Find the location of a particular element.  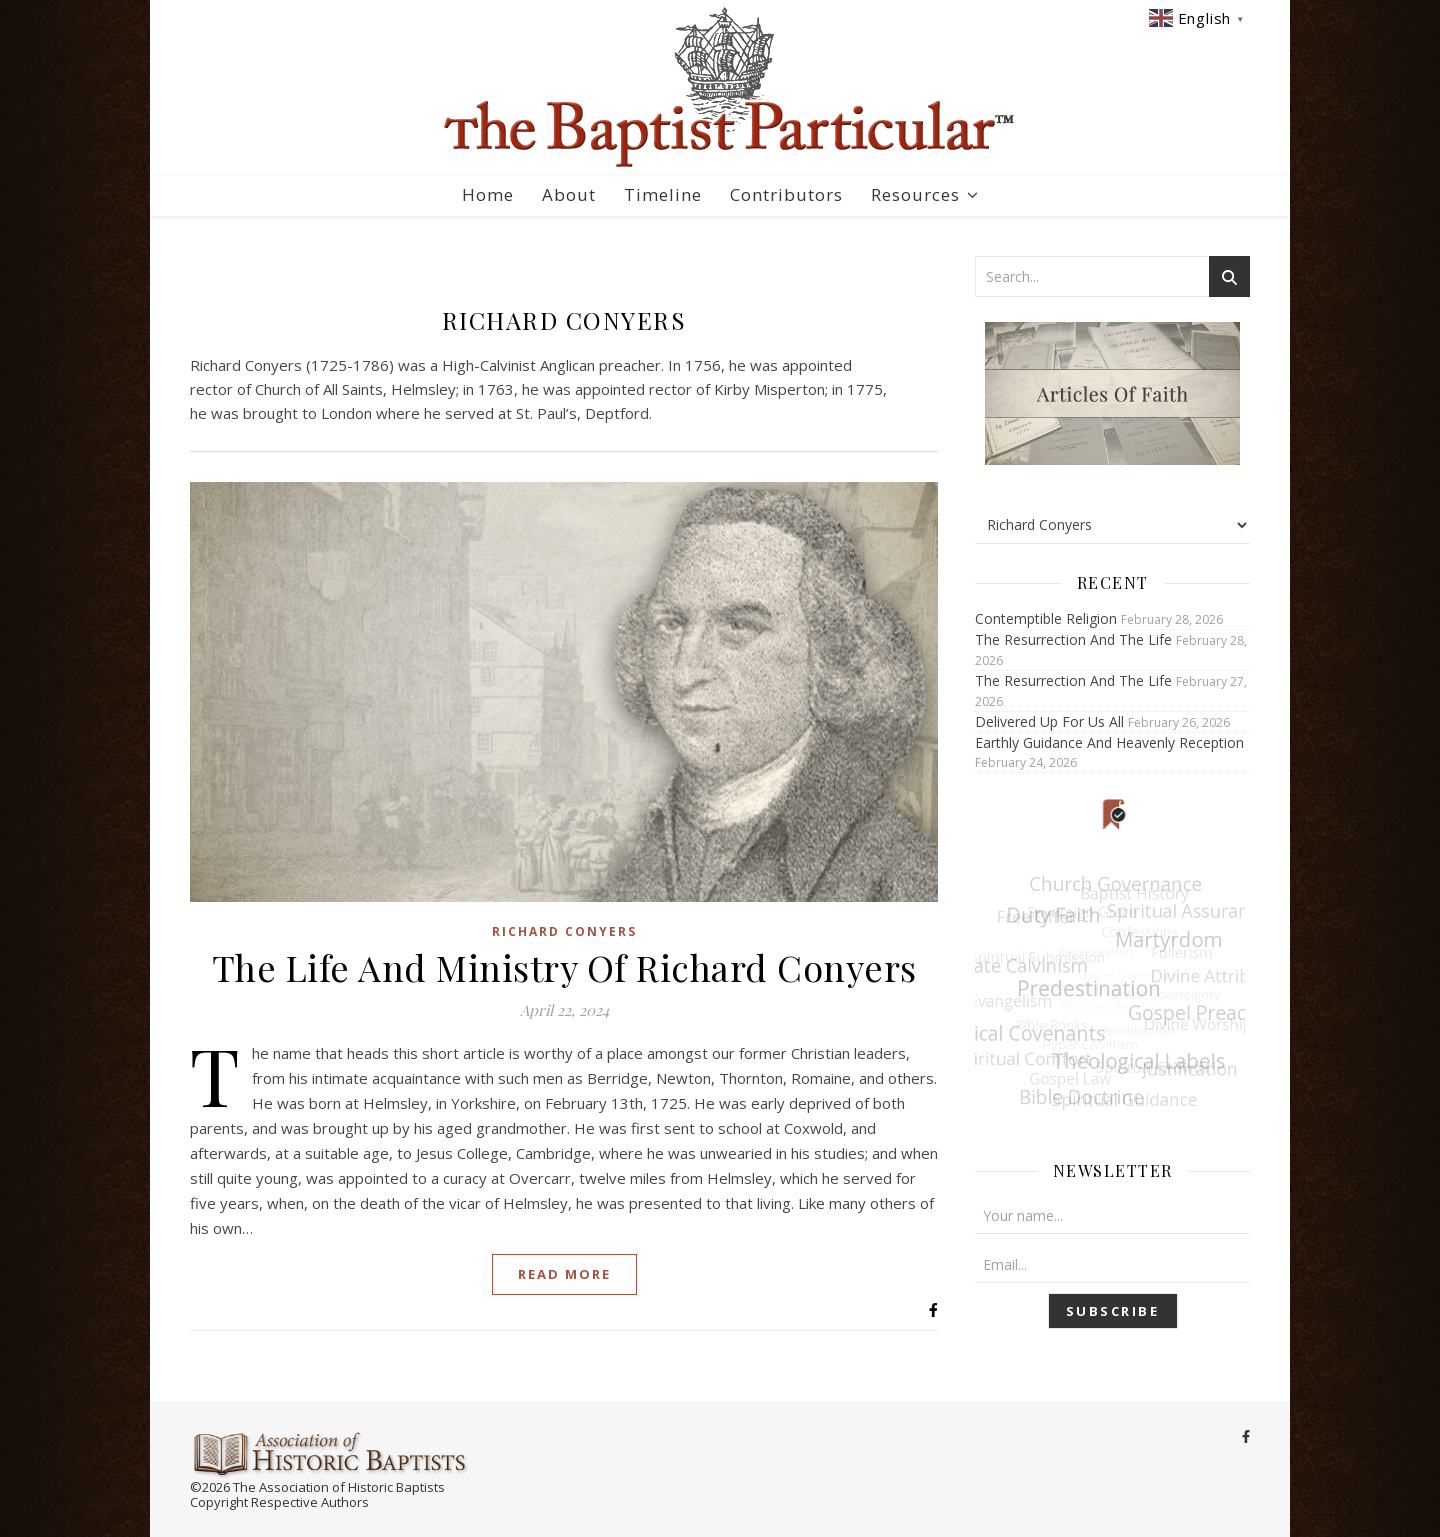

Contributors is located at coordinates (786, 194).